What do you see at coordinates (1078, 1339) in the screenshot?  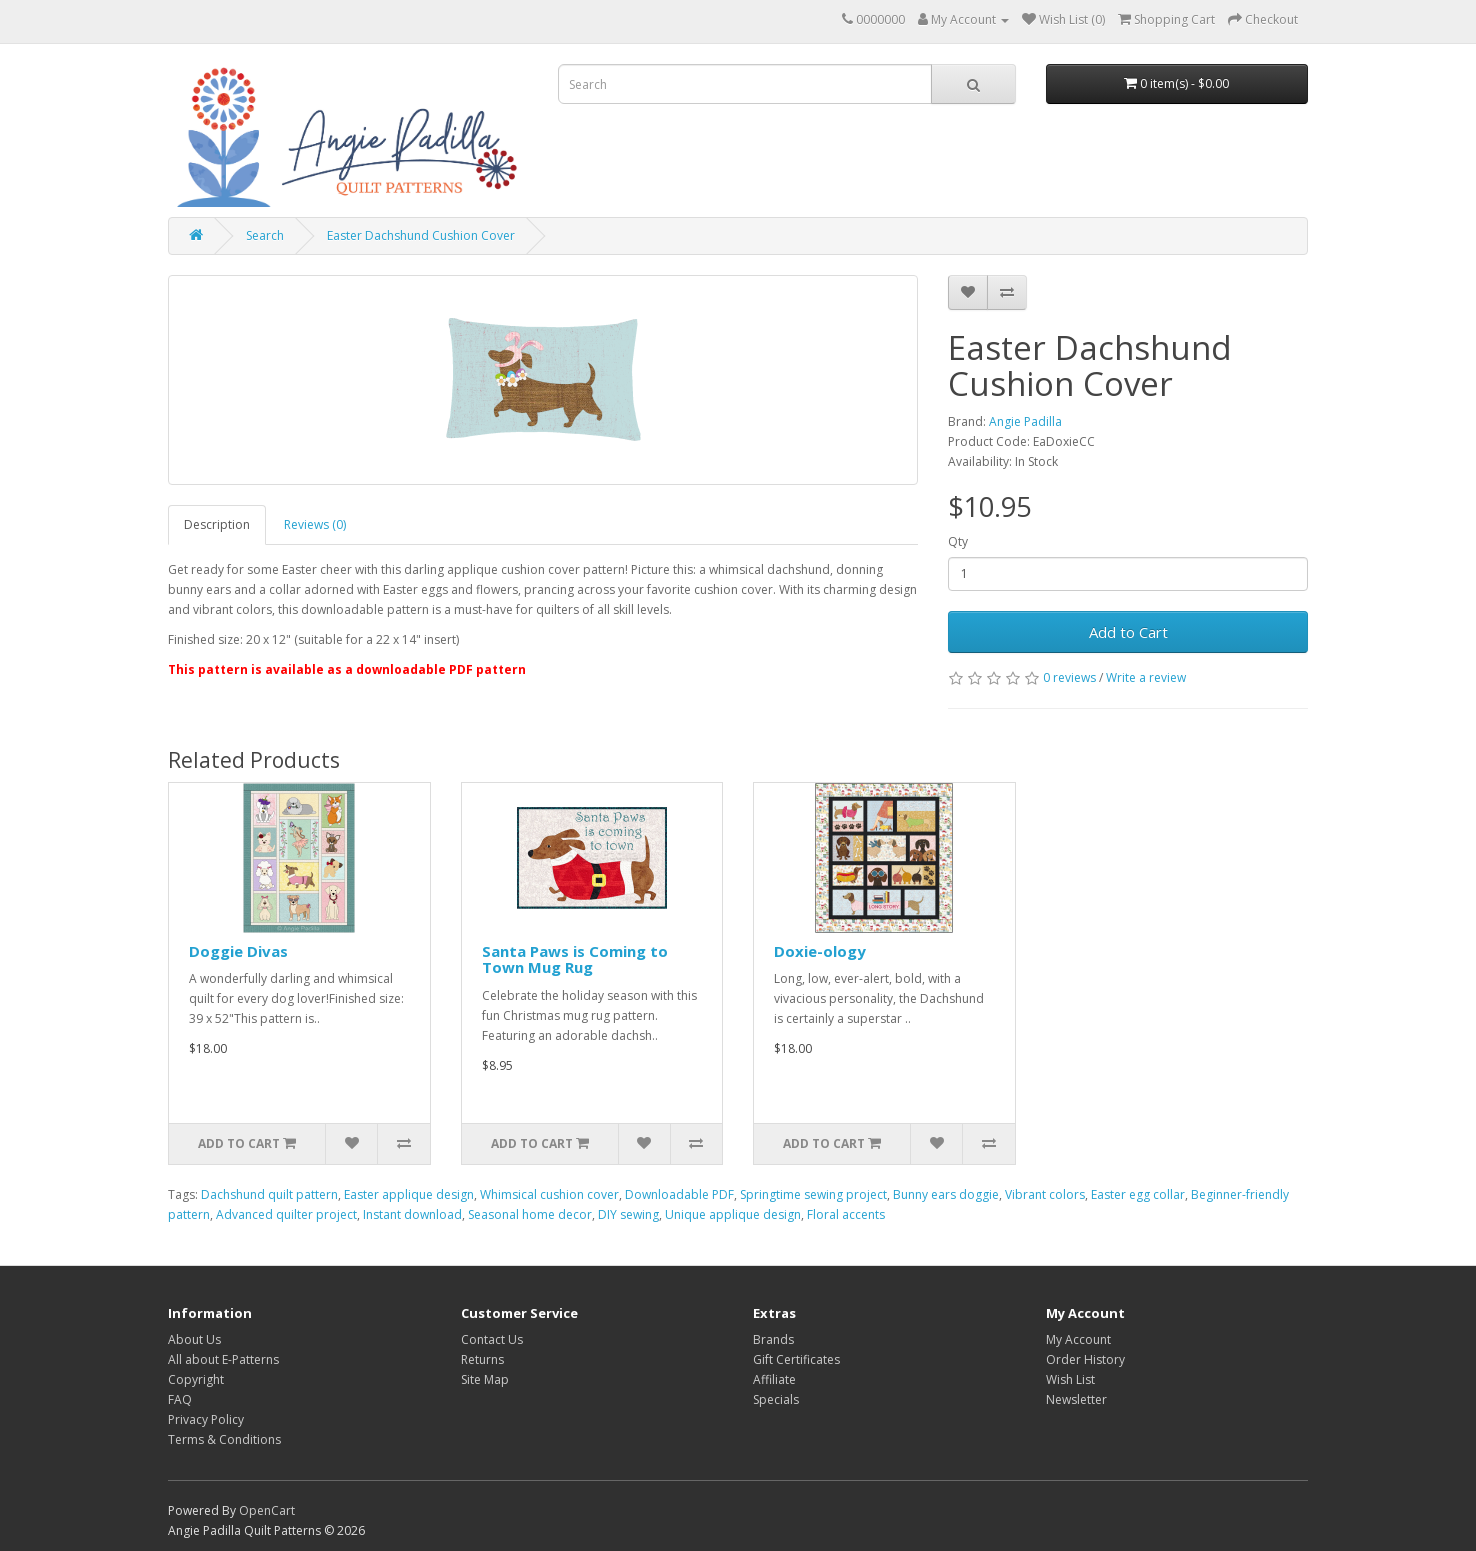 I see `My Account` at bounding box center [1078, 1339].